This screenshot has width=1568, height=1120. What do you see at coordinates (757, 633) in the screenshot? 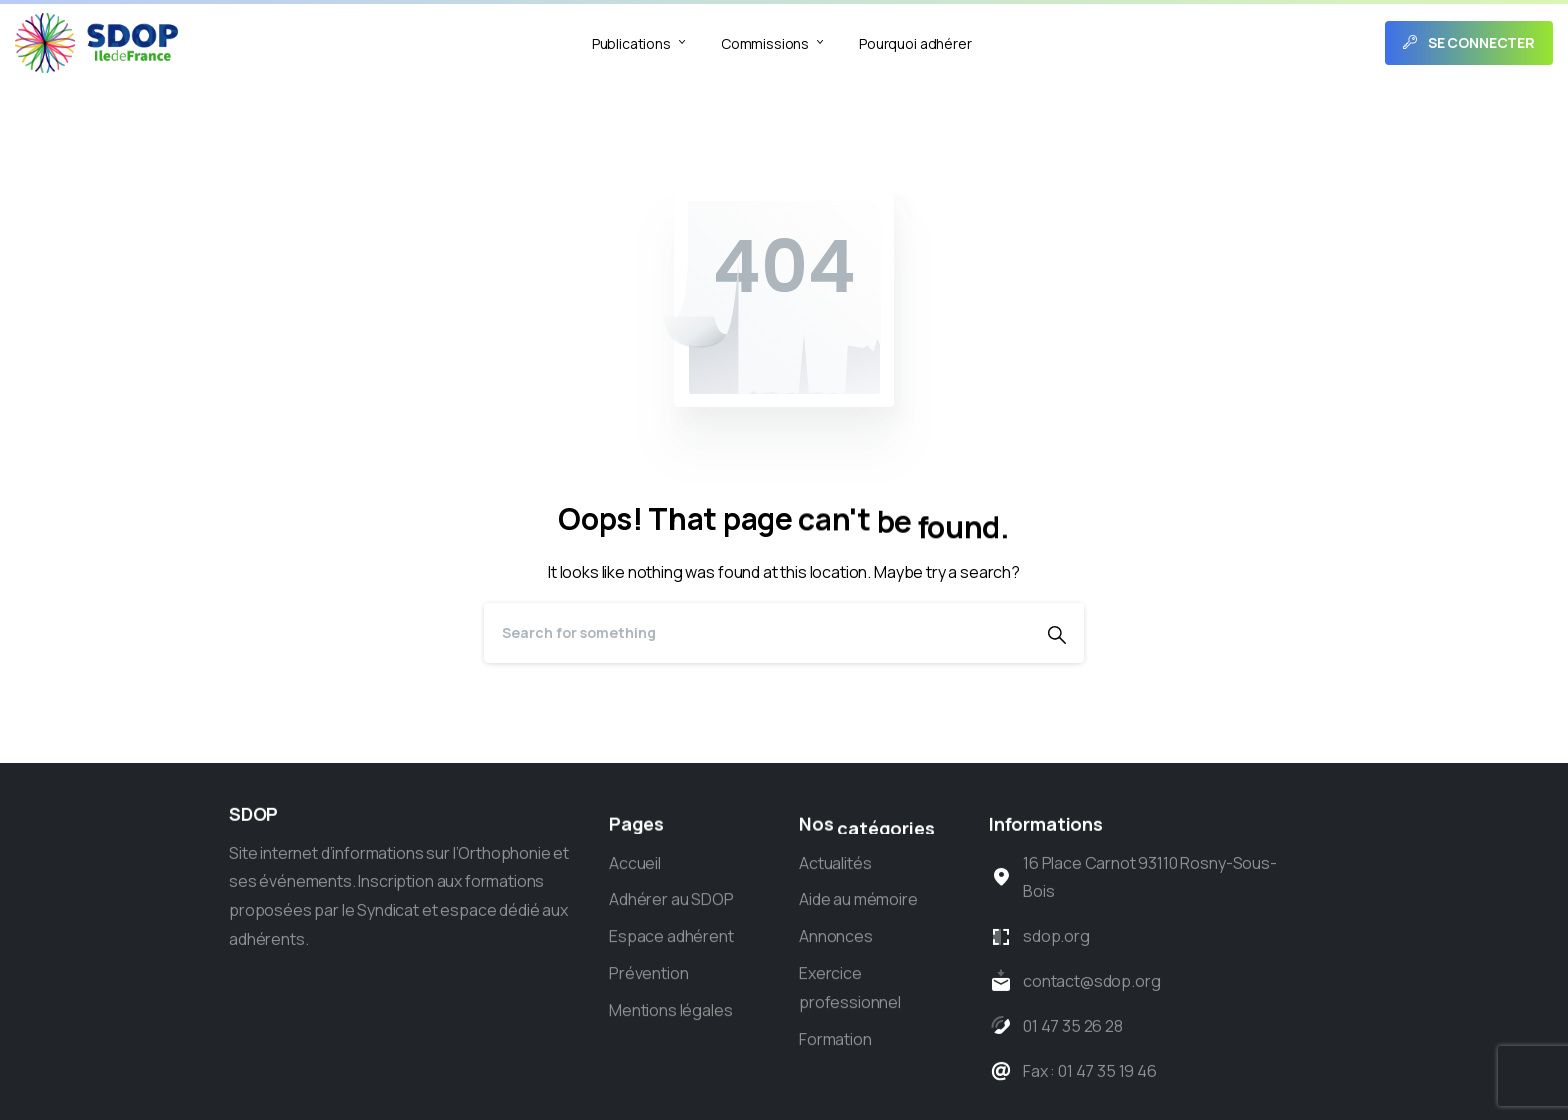
I see `[Search]` at bounding box center [757, 633].